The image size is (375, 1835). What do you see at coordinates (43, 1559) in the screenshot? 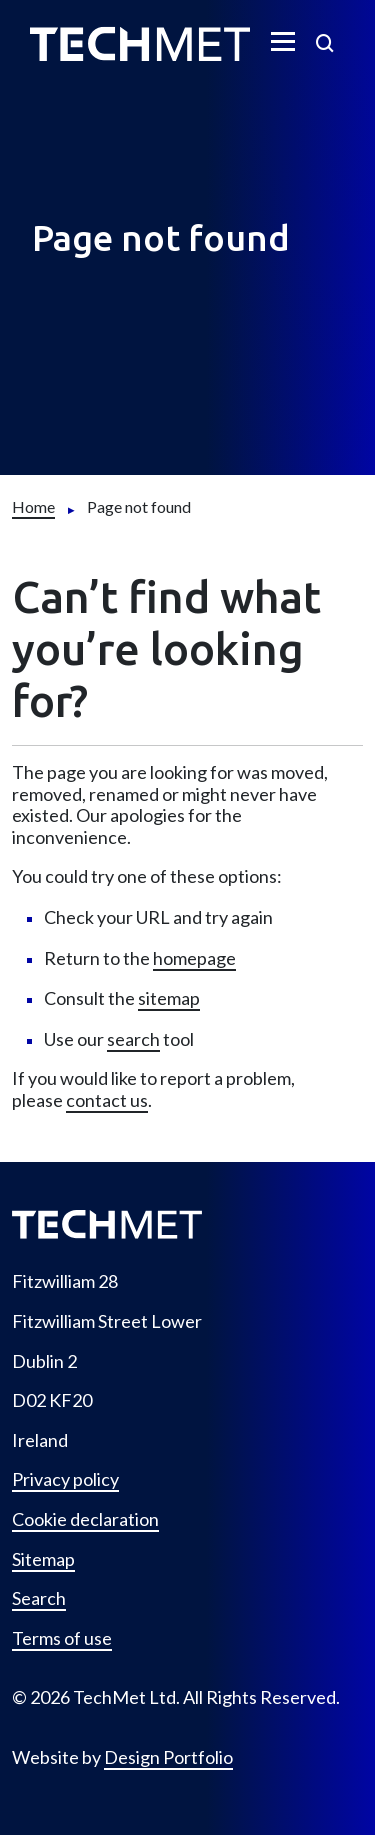
I see `Sitemap` at bounding box center [43, 1559].